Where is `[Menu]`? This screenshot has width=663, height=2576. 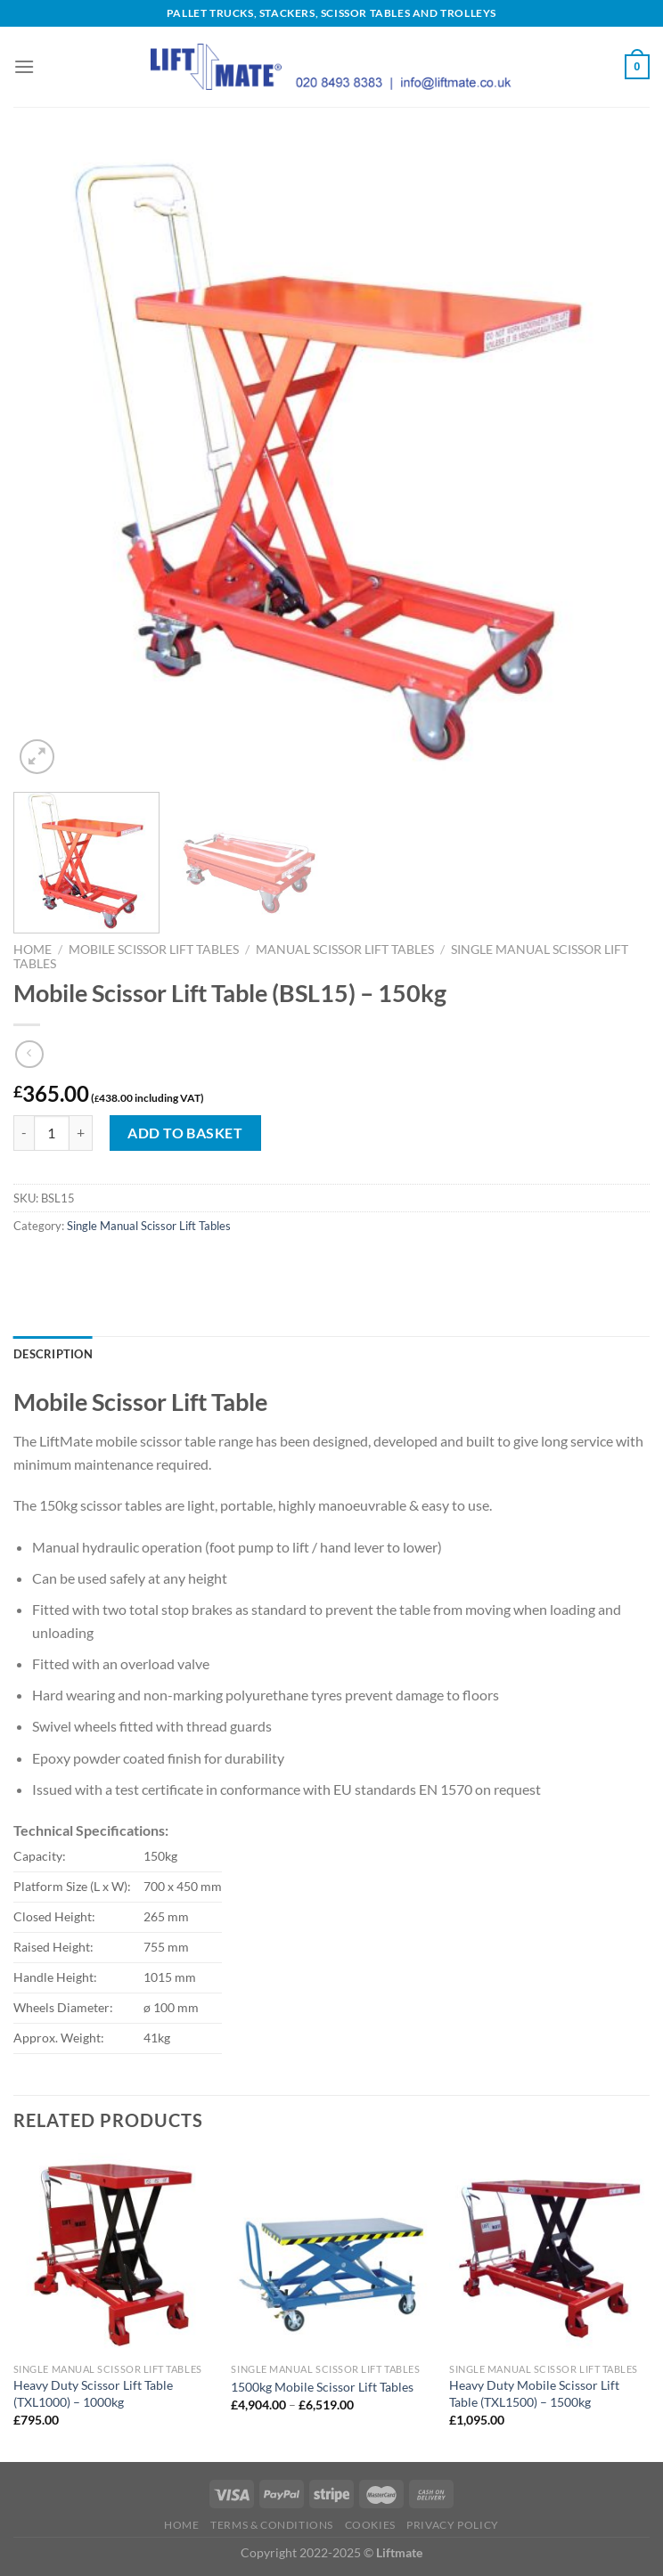 [Menu] is located at coordinates (24, 66).